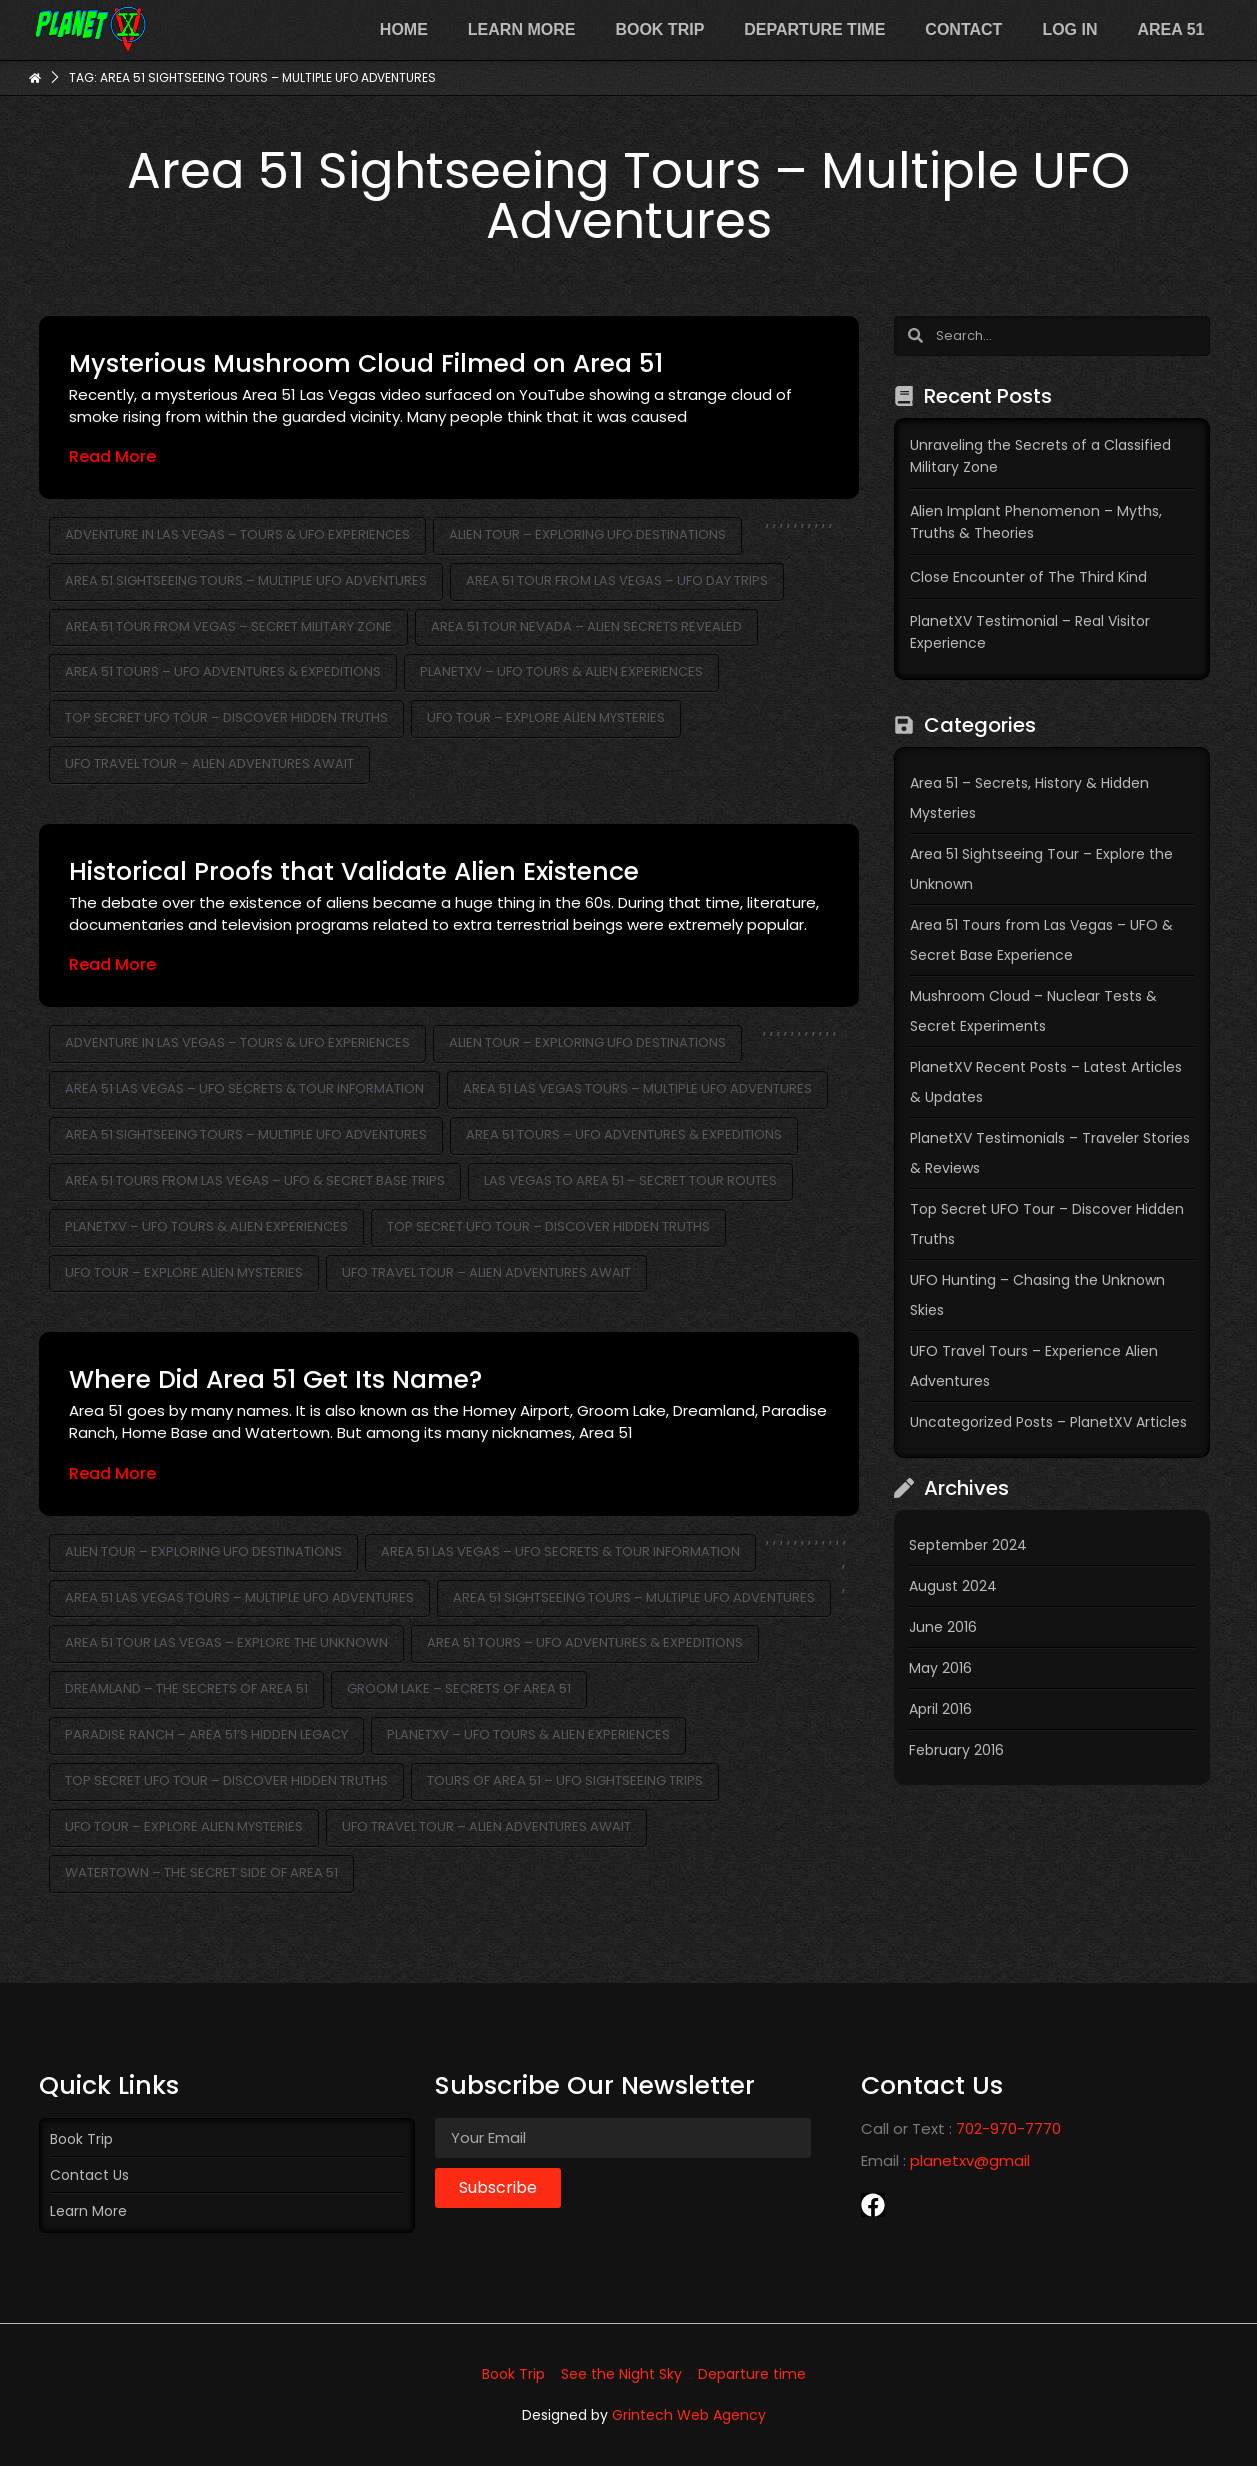 Image resolution: width=1257 pixels, height=2466 pixels. I want to click on Home, so click(404, 29).